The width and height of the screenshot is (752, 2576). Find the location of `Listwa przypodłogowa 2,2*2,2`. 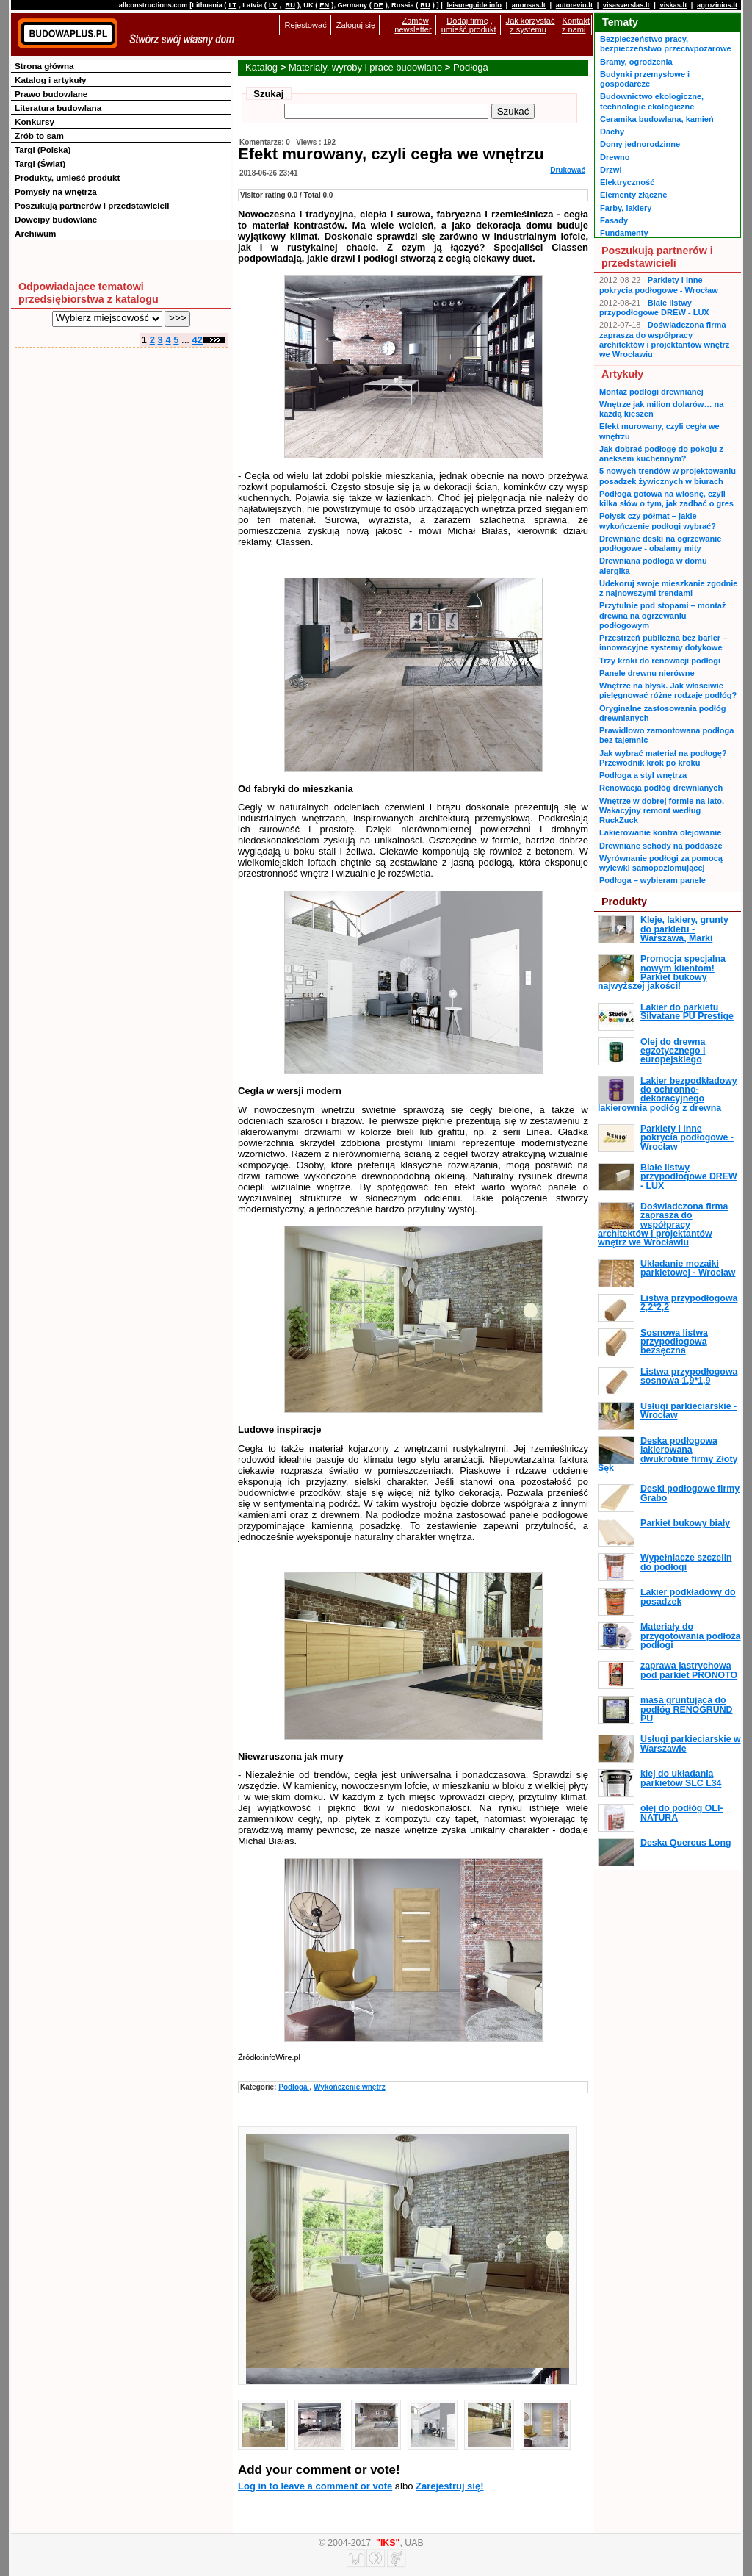

Listwa przypodłogowa 2,2*2,2 is located at coordinates (688, 1302).